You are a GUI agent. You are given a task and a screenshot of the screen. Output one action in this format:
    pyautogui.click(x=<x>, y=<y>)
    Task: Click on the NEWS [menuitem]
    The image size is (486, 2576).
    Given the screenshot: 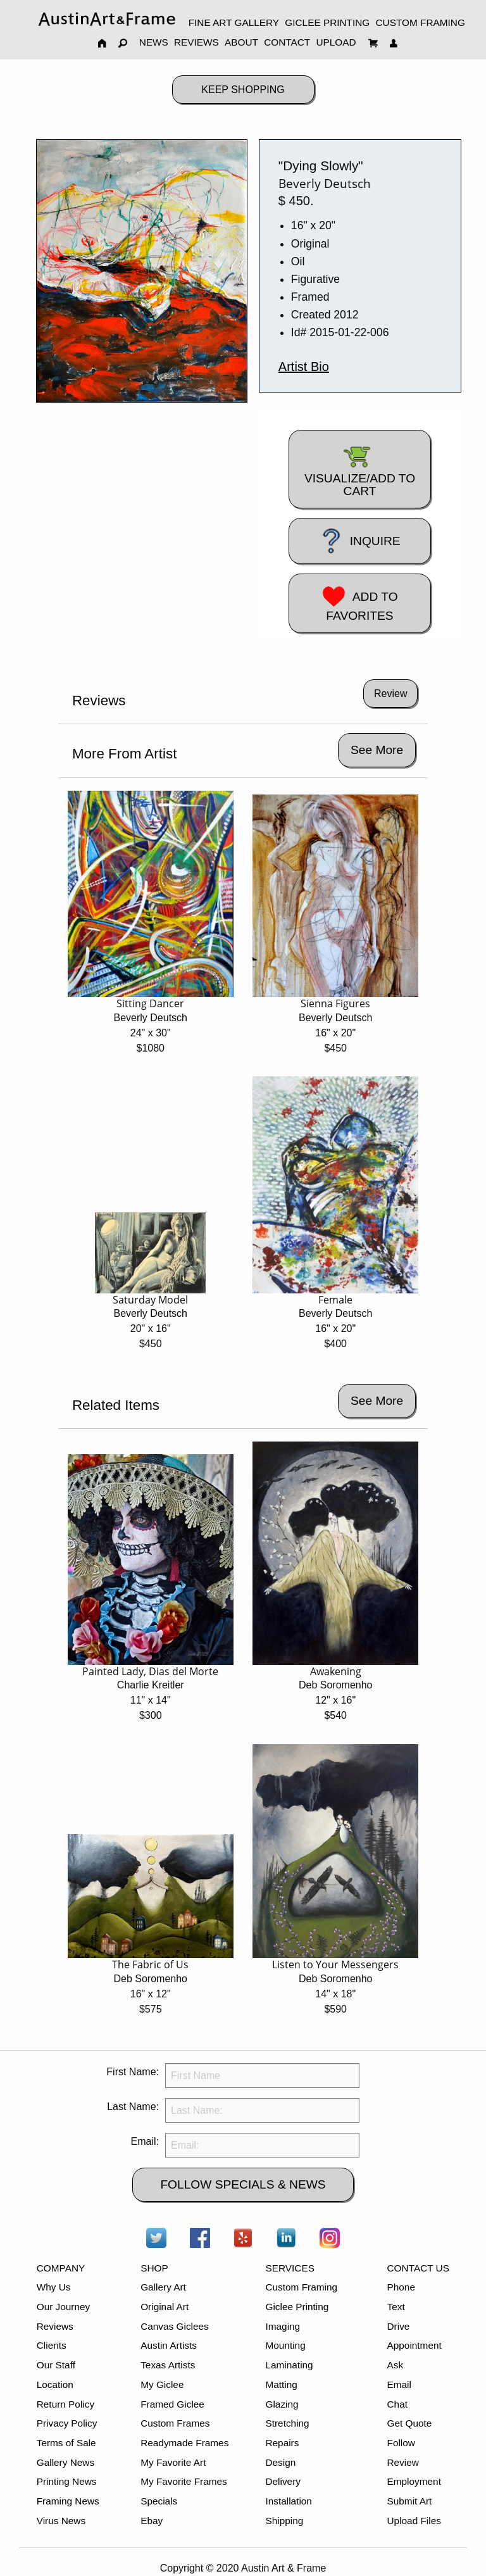 What is the action you would take?
    pyautogui.click(x=153, y=42)
    